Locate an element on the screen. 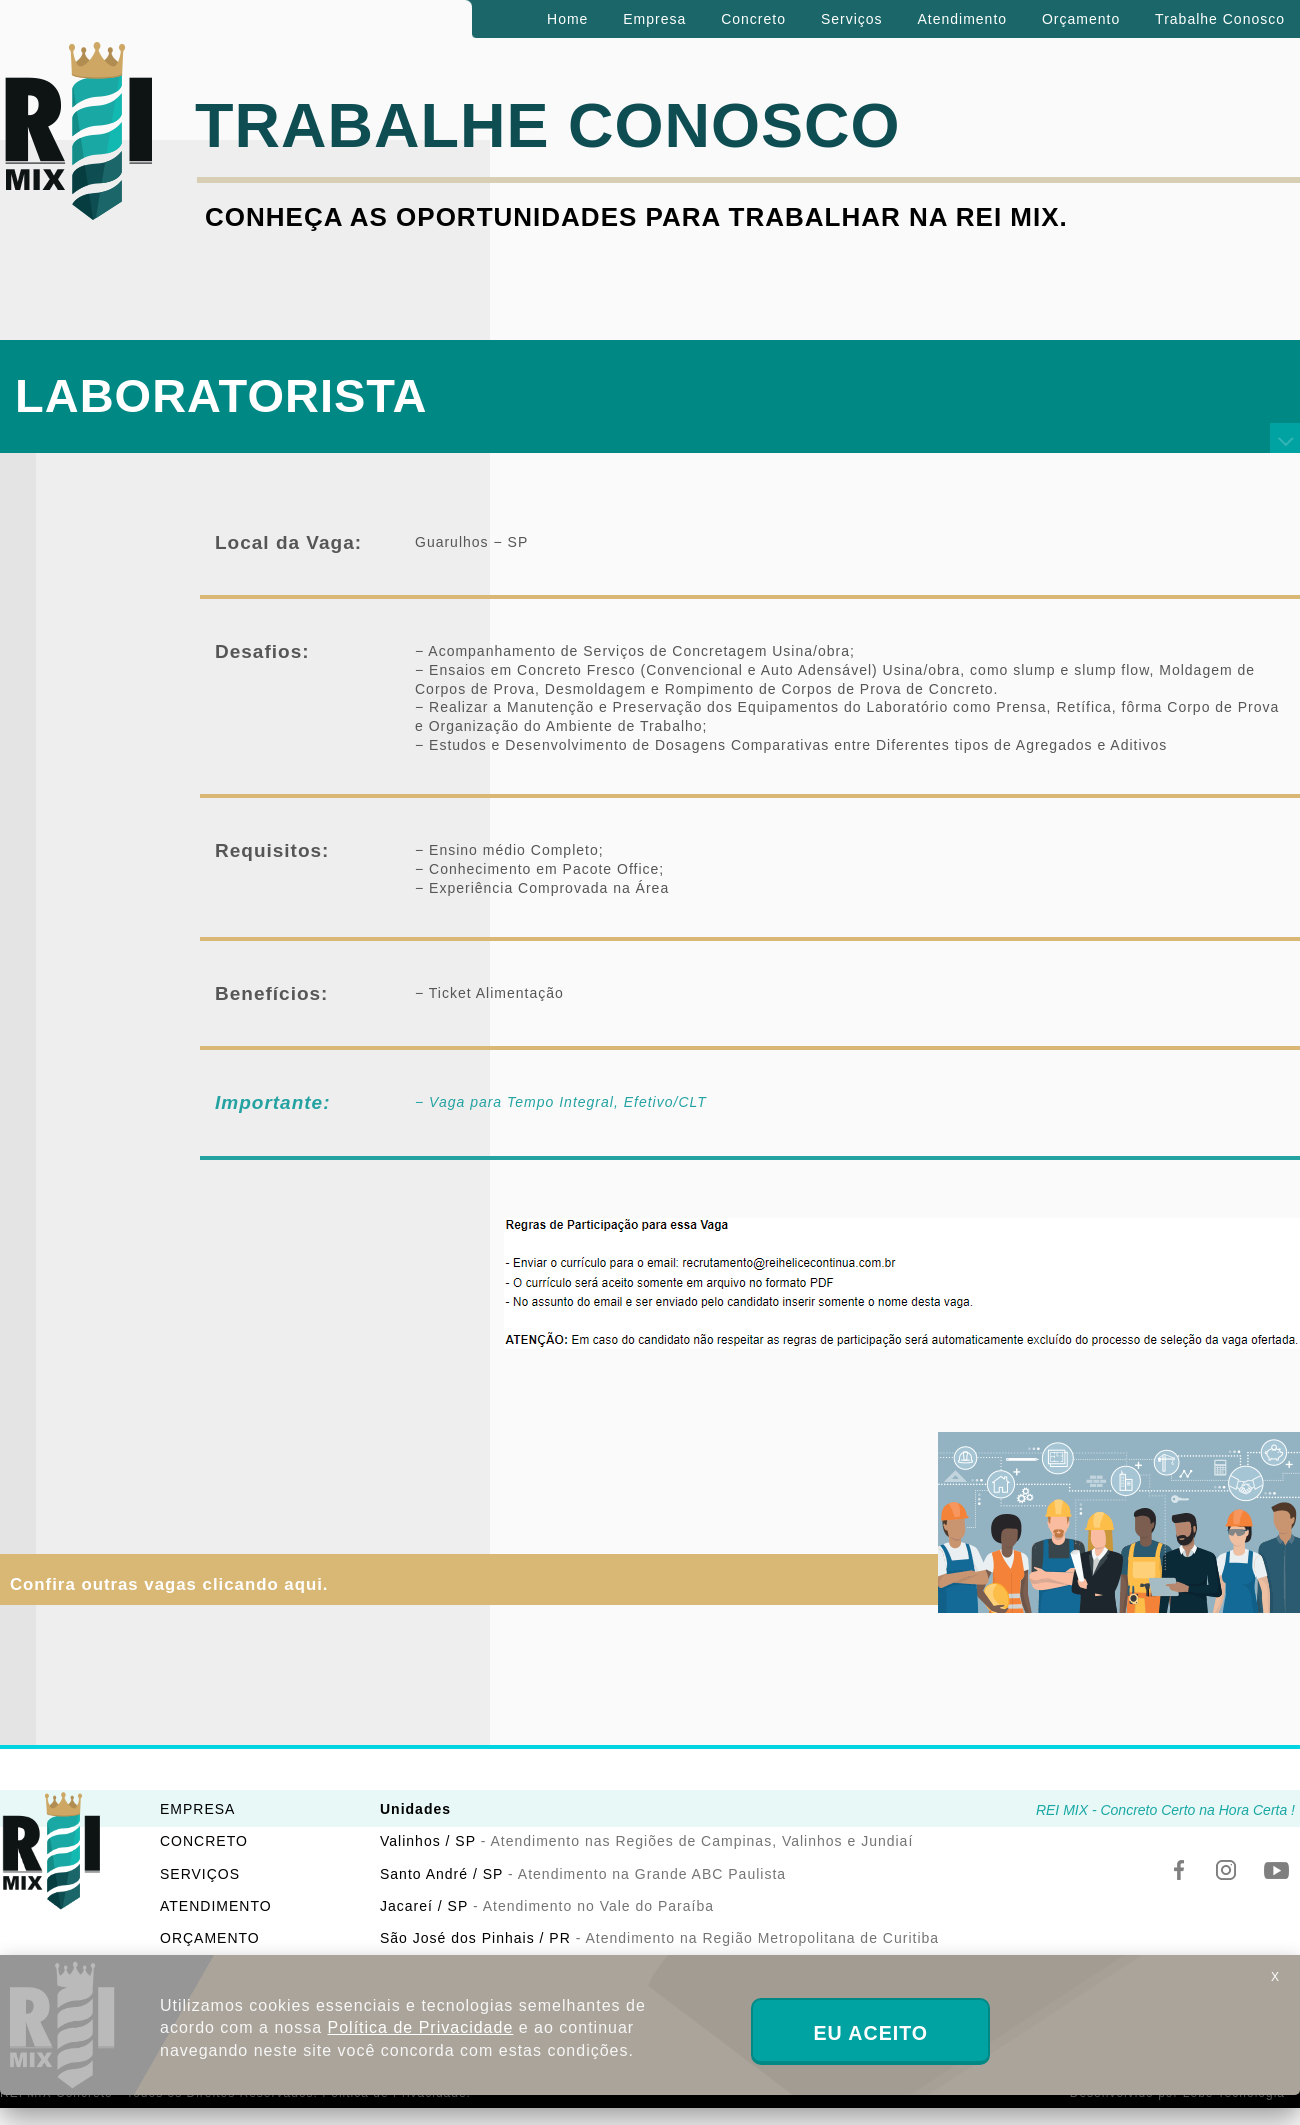 Image resolution: width=1300 pixels, height=2125 pixels. EU ACEITO is located at coordinates (870, 2033).